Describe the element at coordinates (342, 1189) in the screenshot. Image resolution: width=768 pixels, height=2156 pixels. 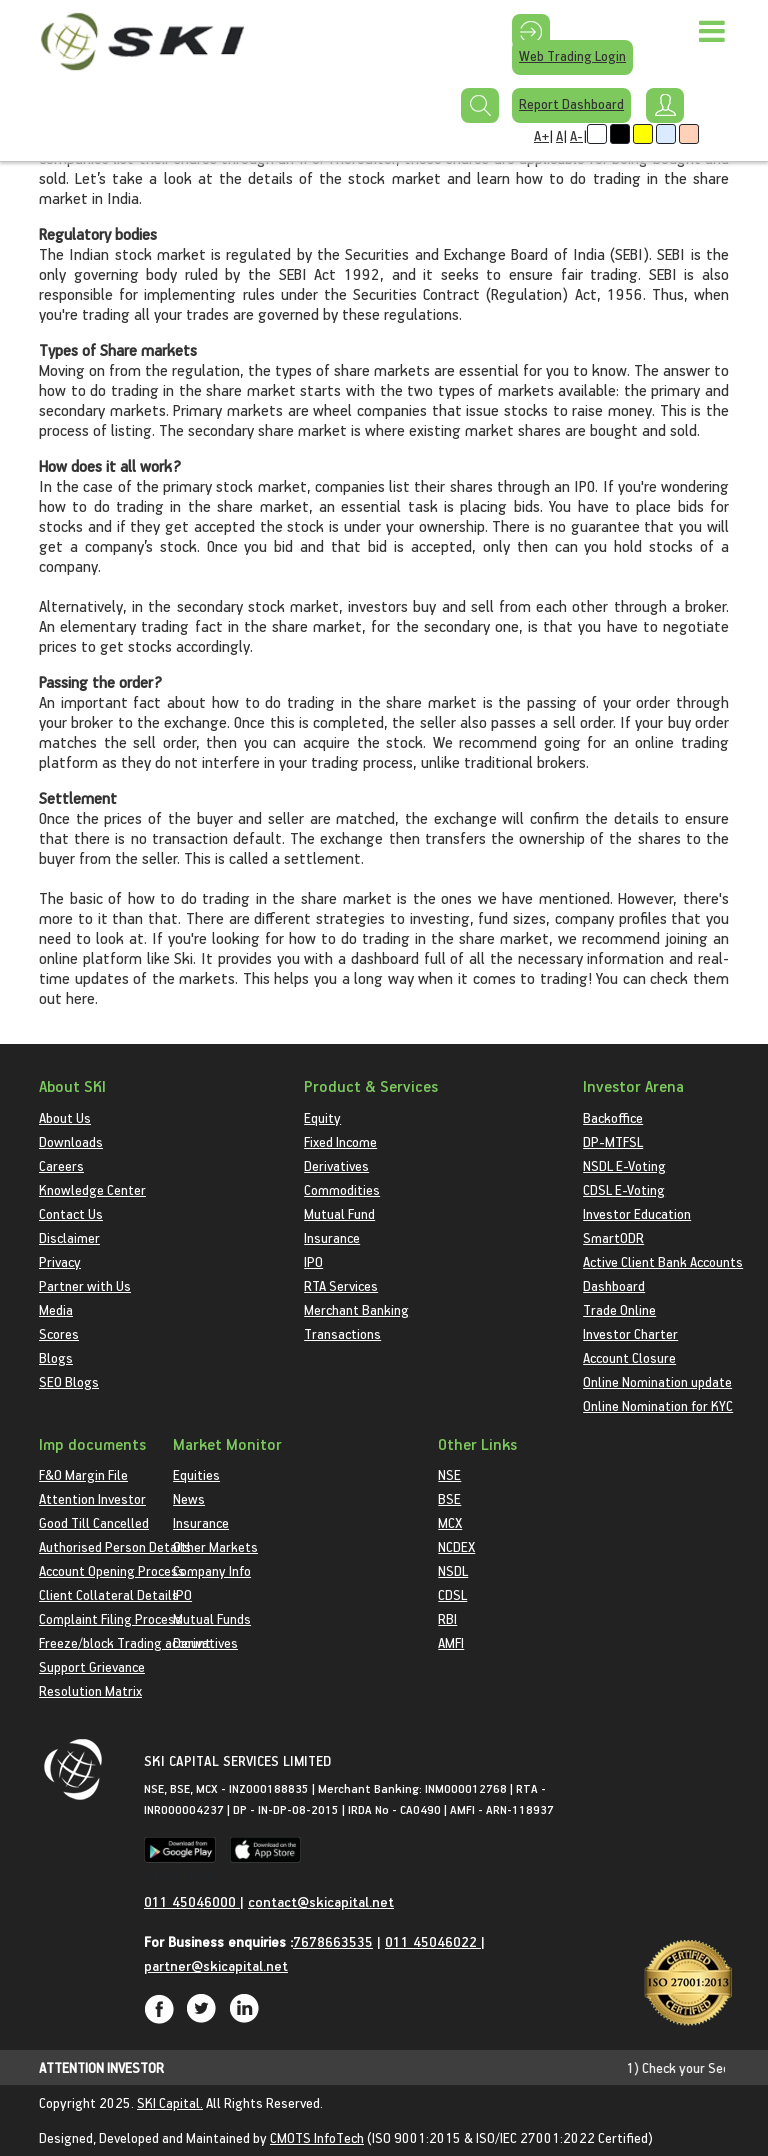
I see `Commodities` at that location.